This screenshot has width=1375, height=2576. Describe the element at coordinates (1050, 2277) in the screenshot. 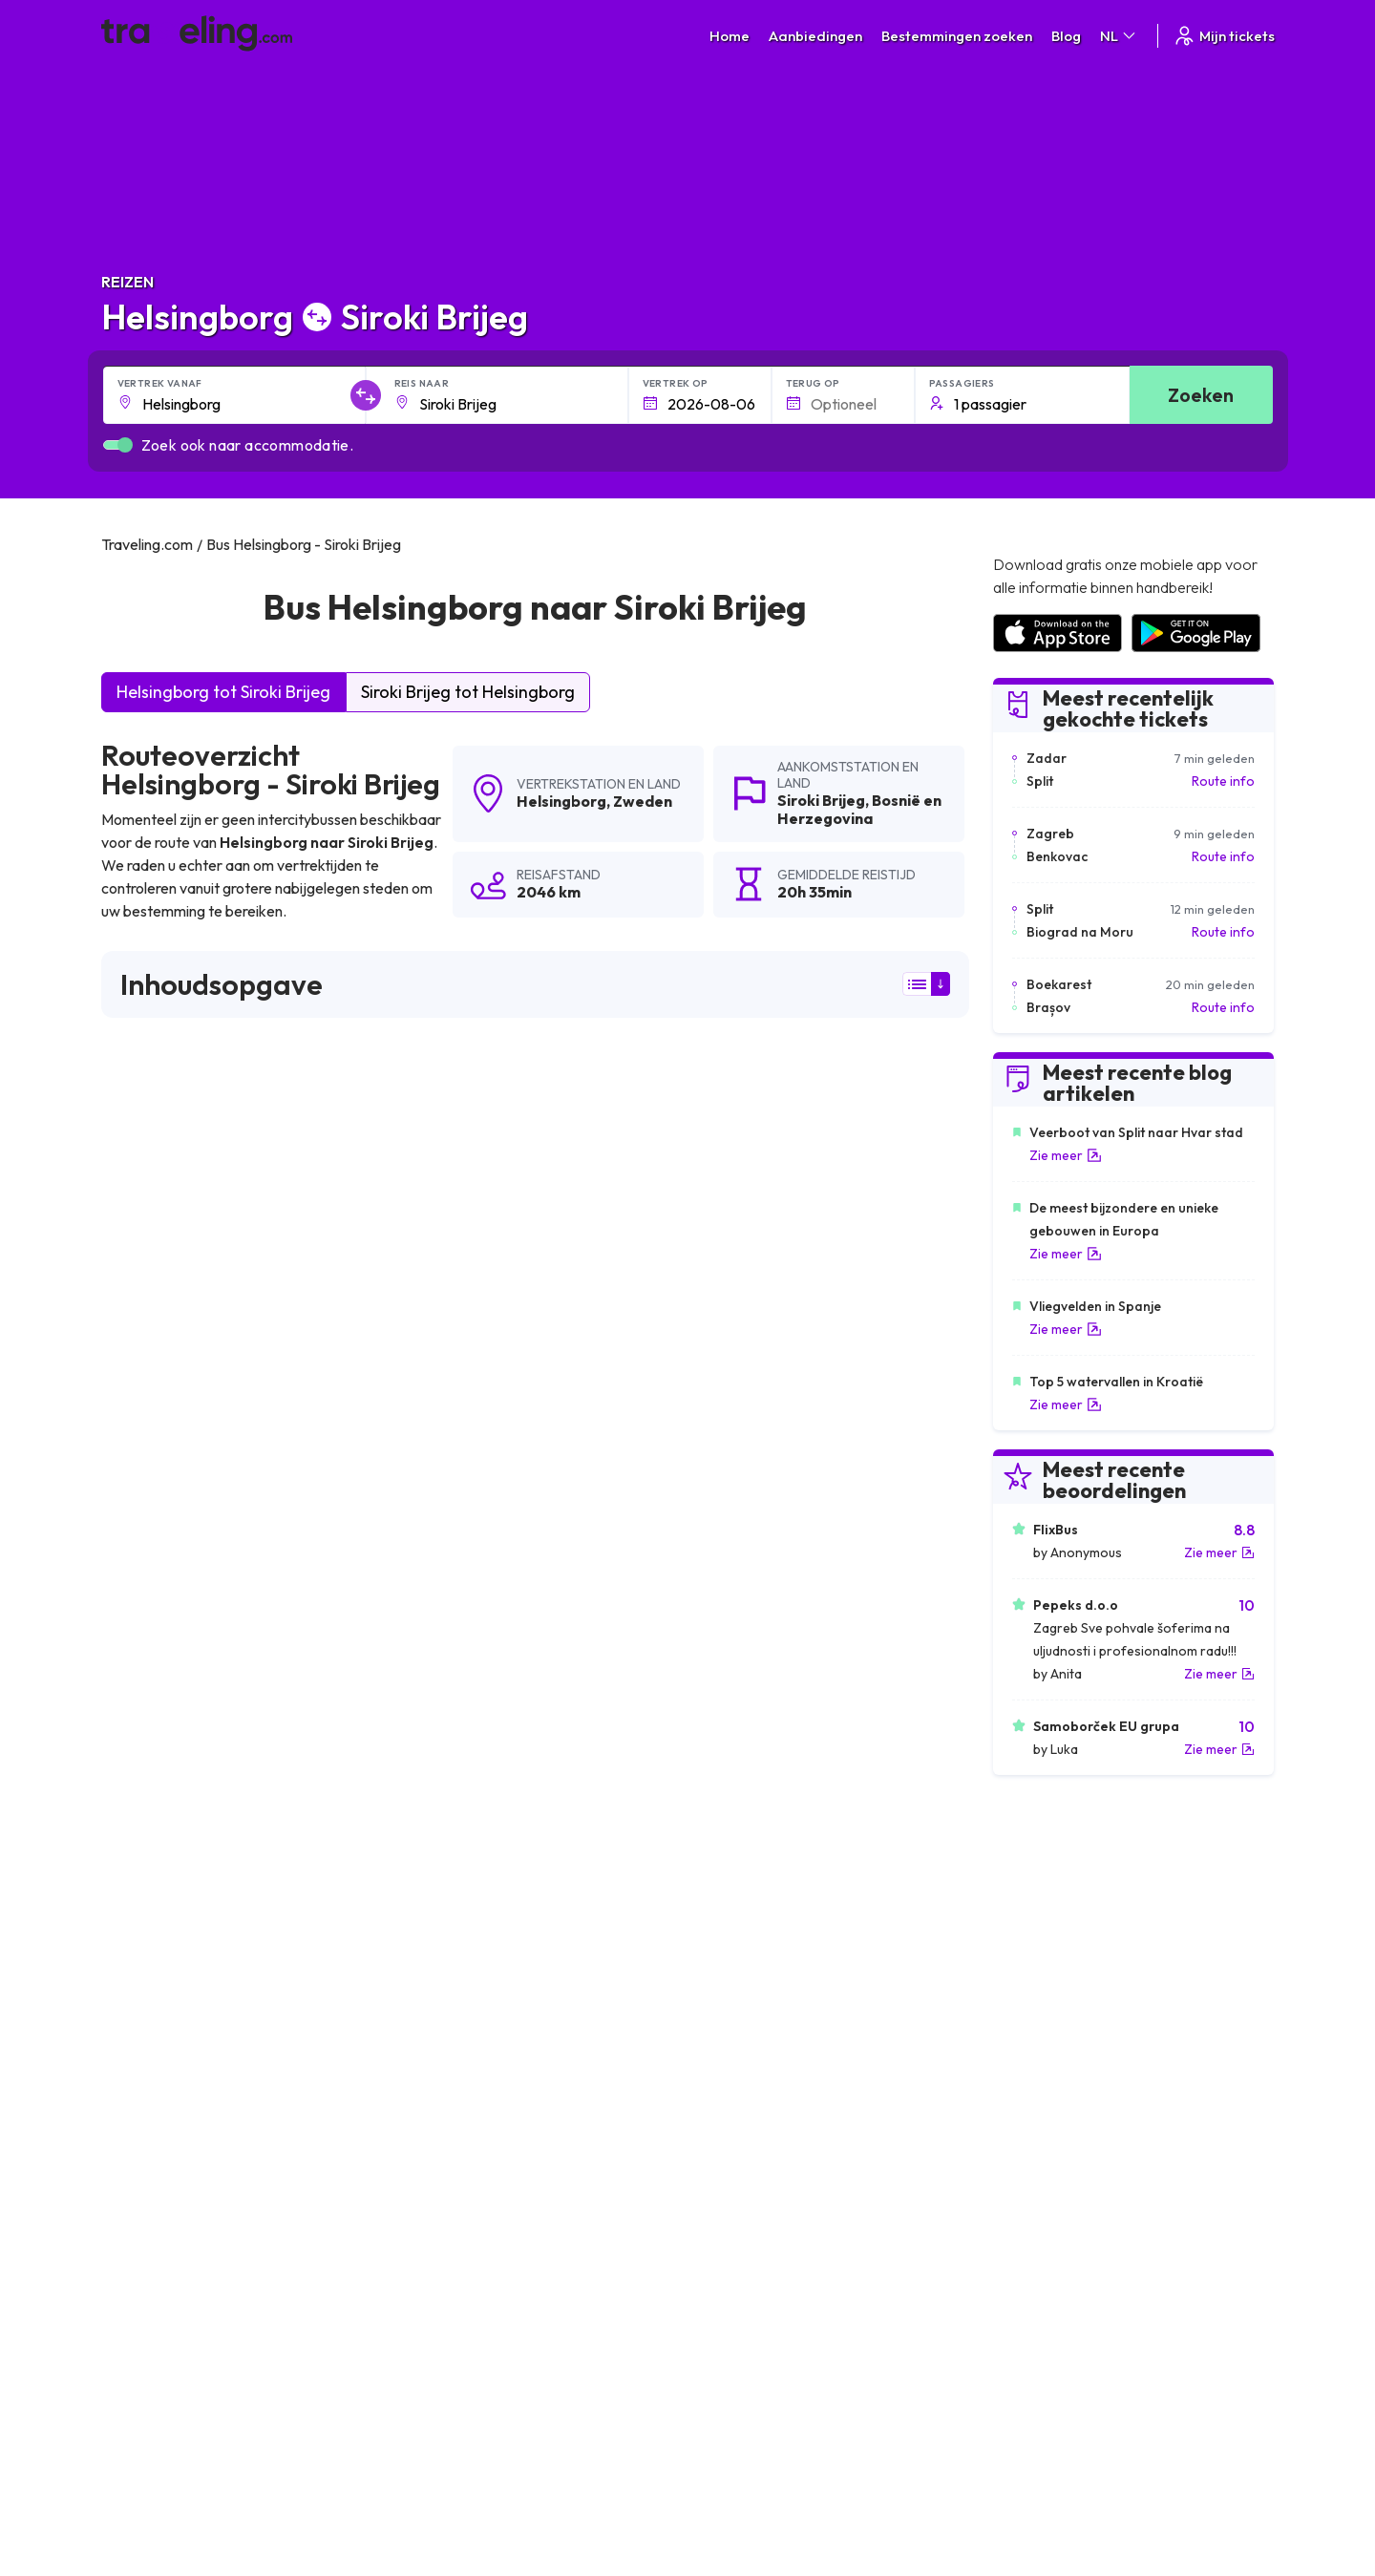

I see `Klantbeoordelingen` at that location.